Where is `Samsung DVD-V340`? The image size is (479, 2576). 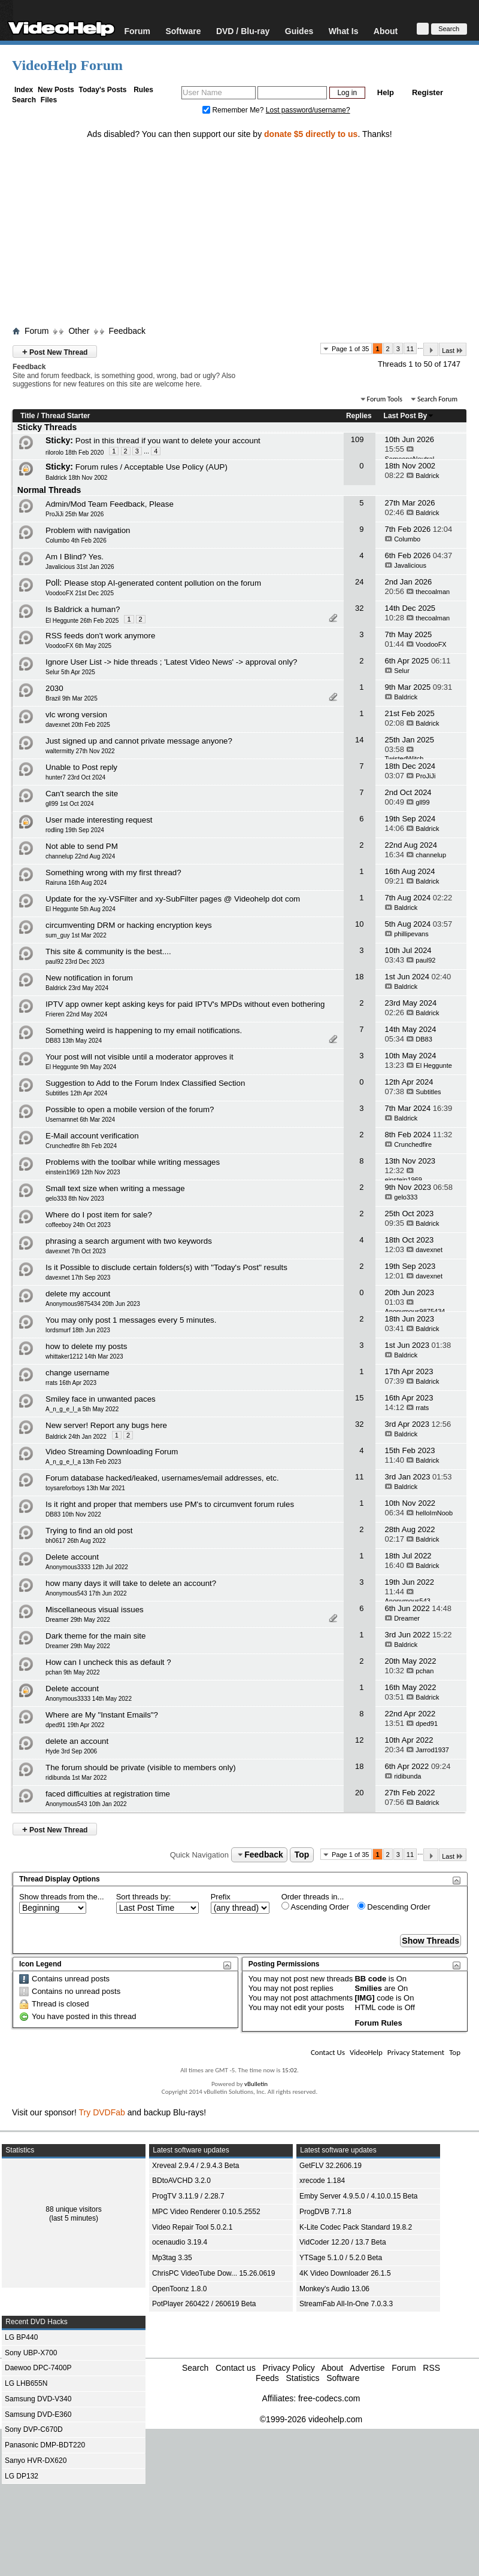 Samsung DVD-V340 is located at coordinates (38, 2399).